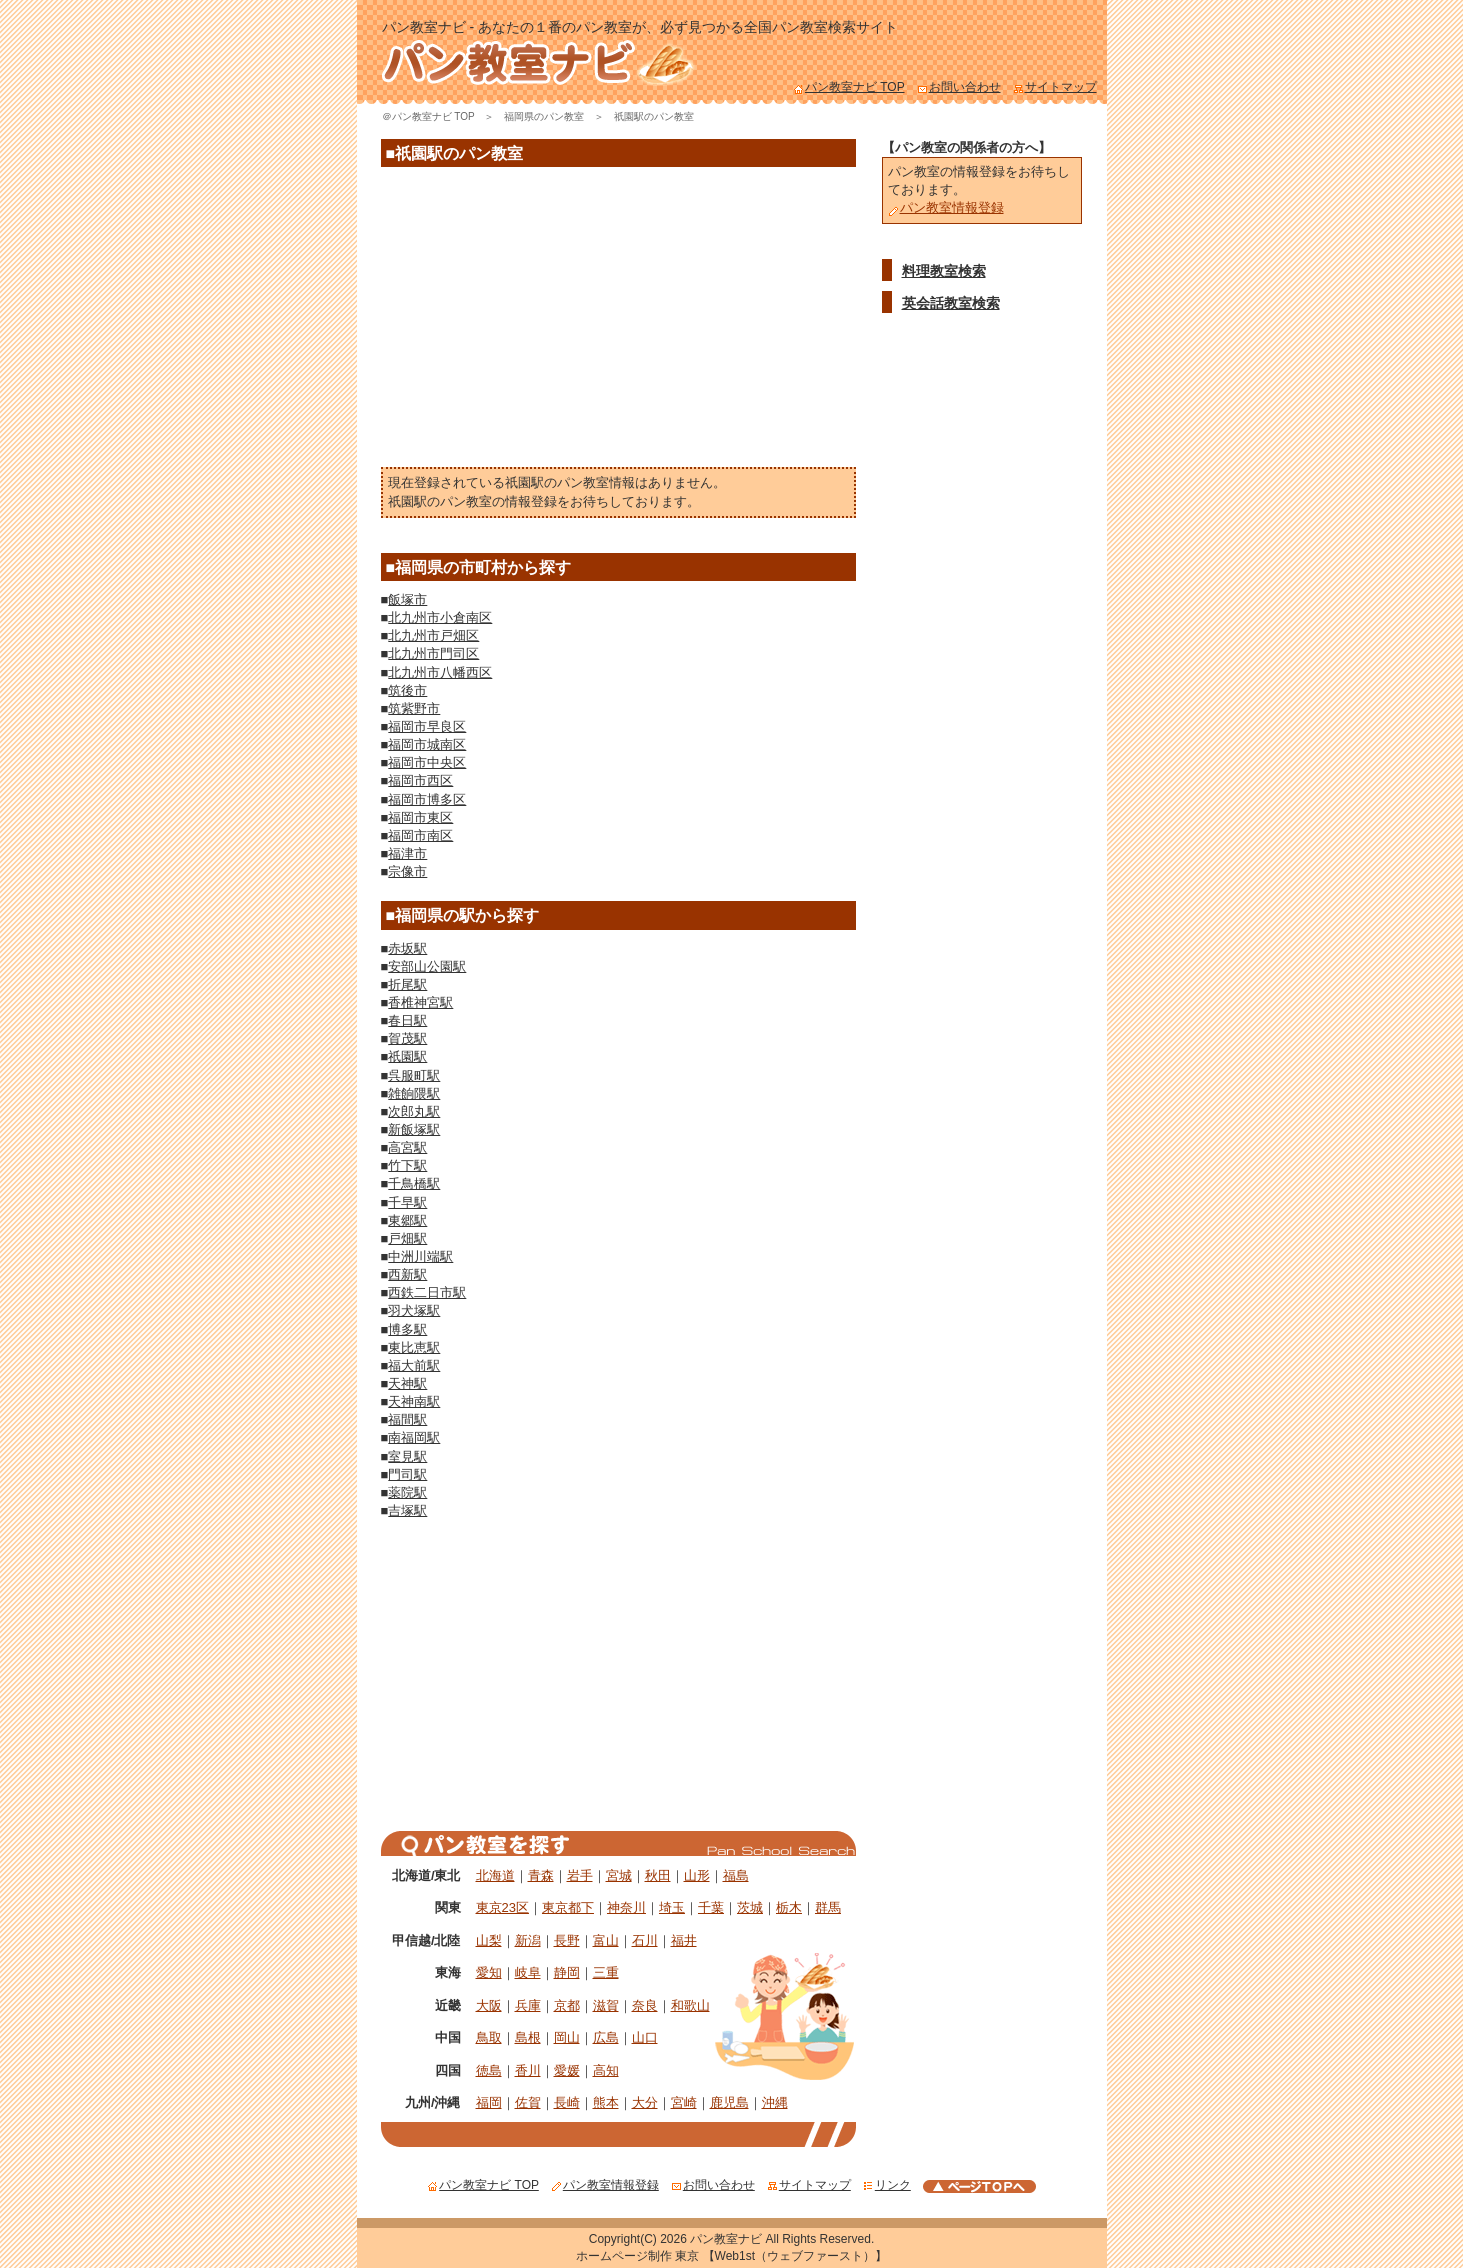  What do you see at coordinates (407, 1238) in the screenshot?
I see `戸畑駅` at bounding box center [407, 1238].